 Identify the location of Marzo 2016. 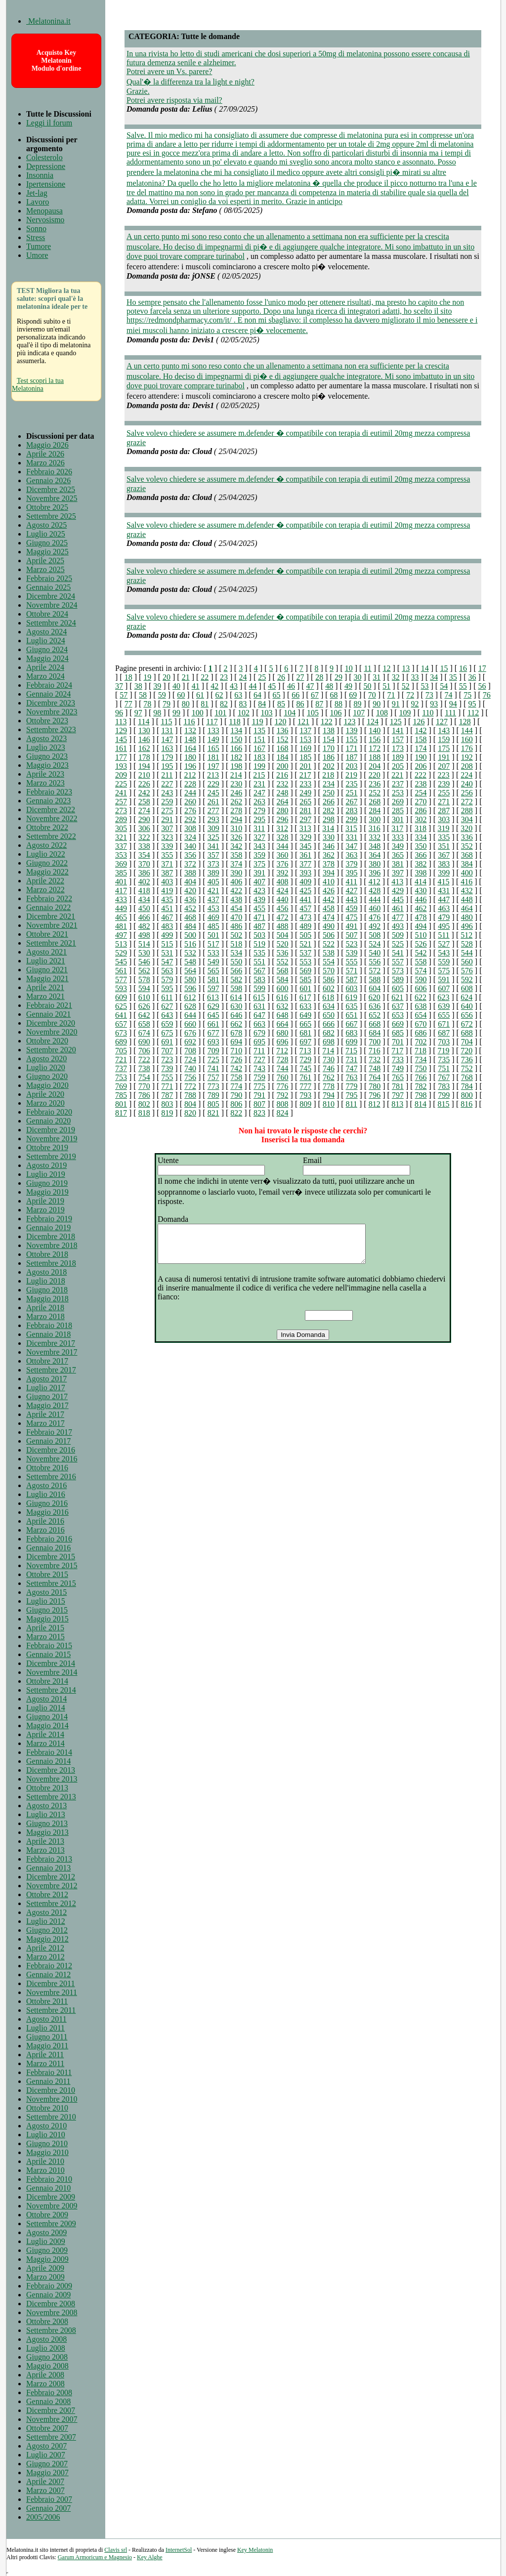
(45, 1530).